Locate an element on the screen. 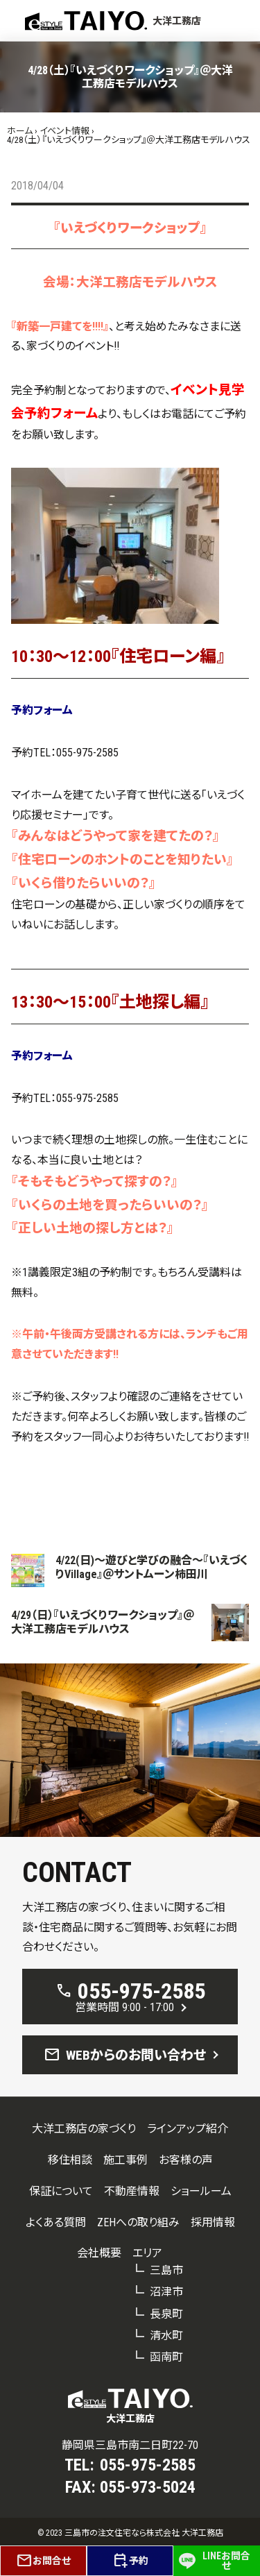 The height and width of the screenshot is (2576, 260). ZEHへの取り組み is located at coordinates (138, 2222).